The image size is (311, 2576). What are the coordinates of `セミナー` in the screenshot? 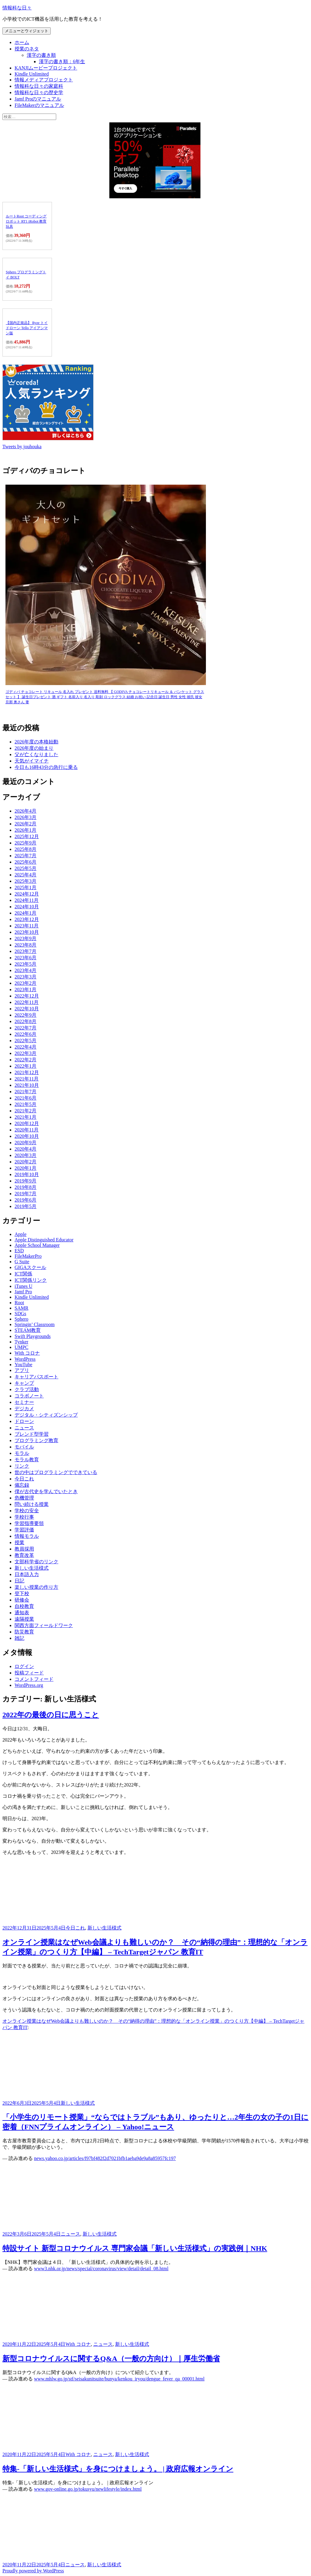 It's located at (24, 1402).